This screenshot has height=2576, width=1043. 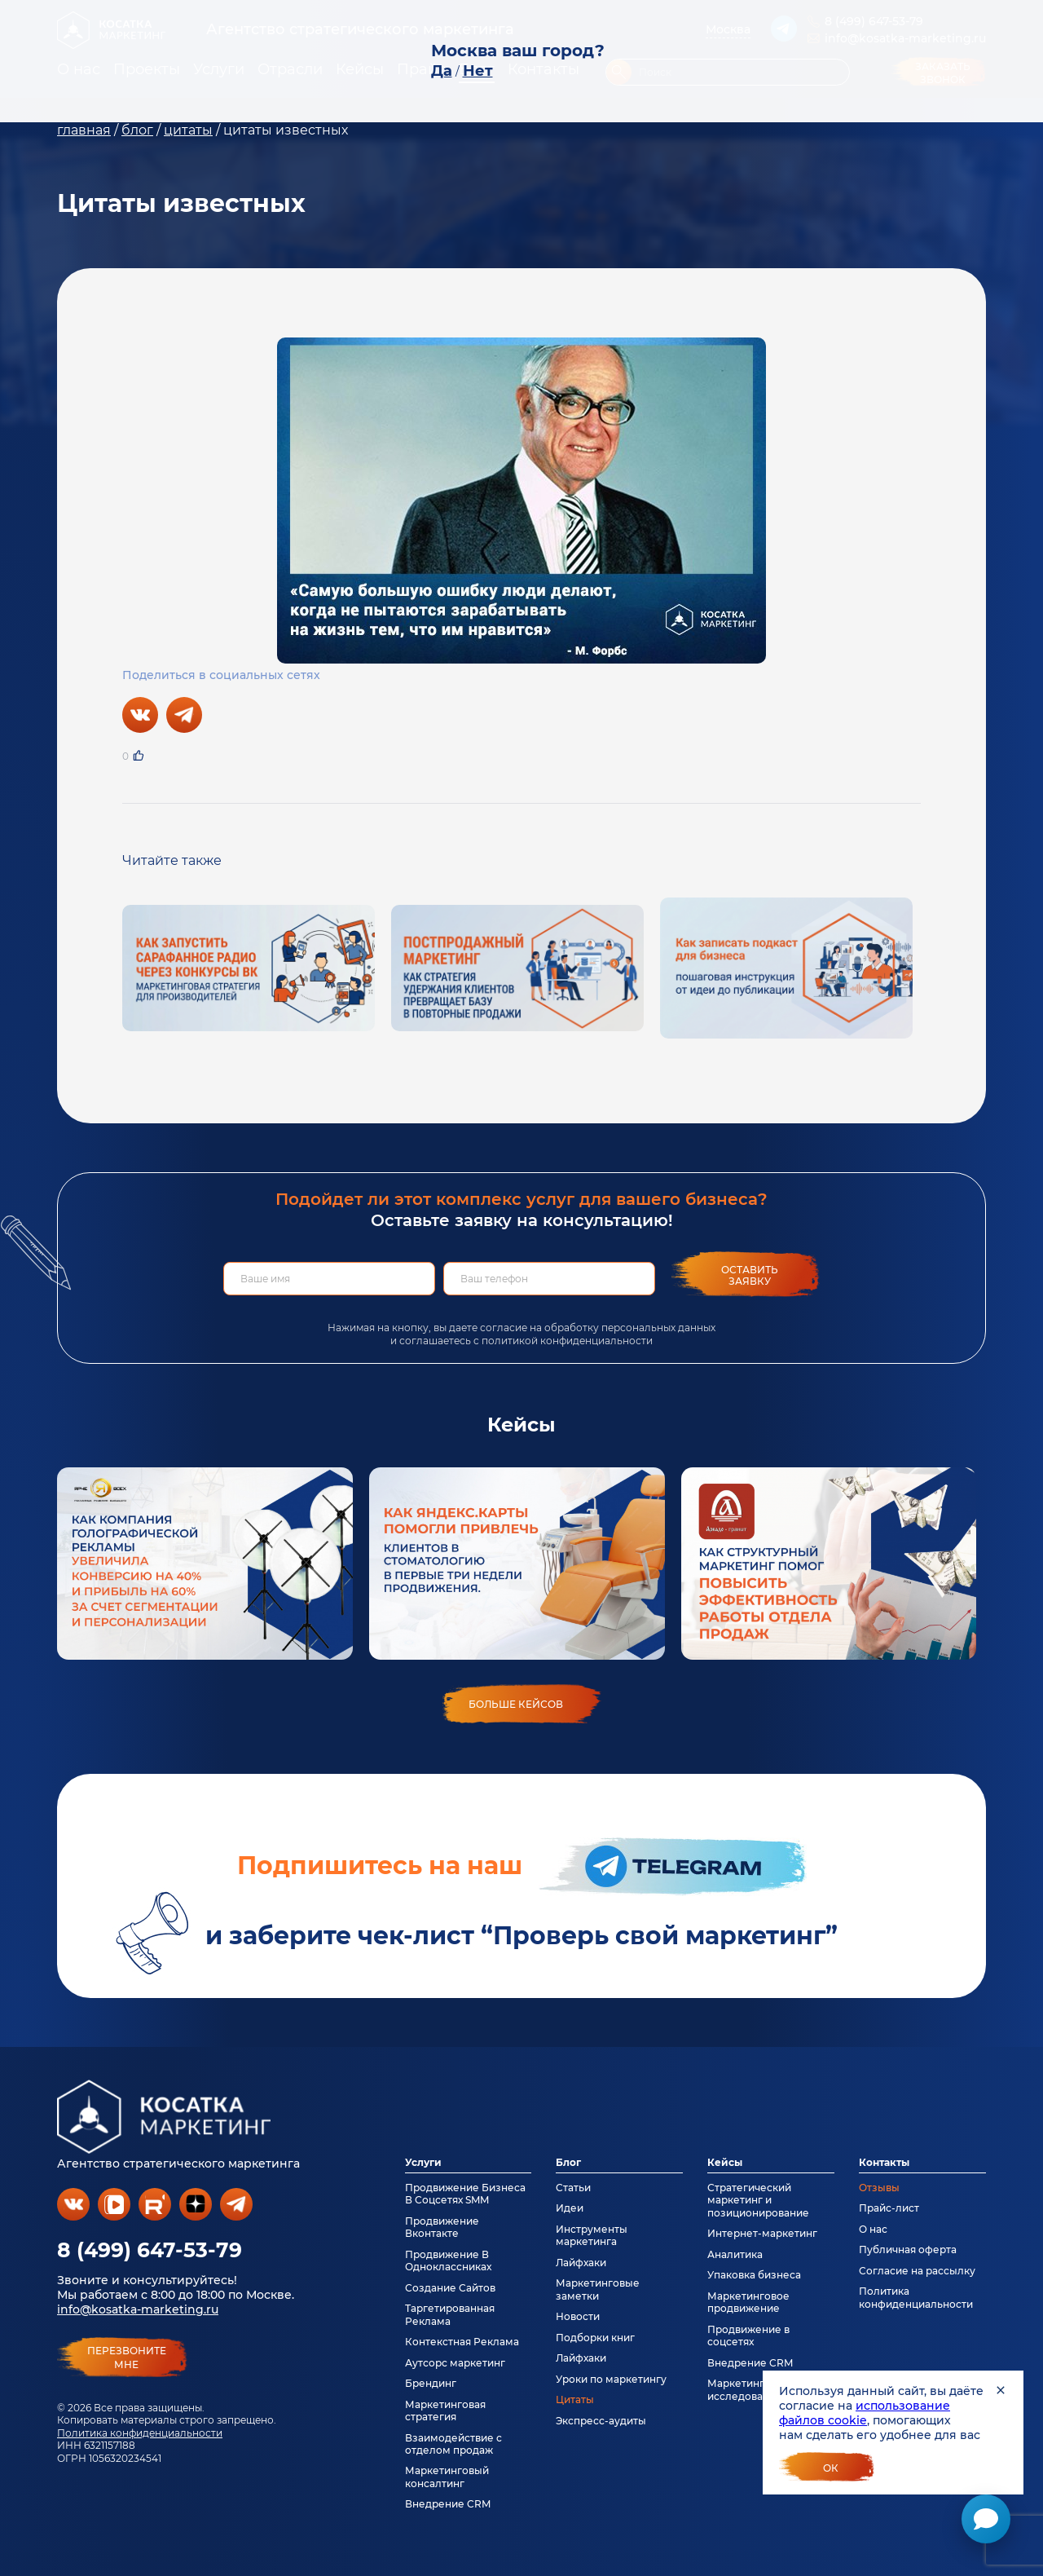 What do you see at coordinates (748, 2302) in the screenshot?
I see `Маркетинговое продвижение` at bounding box center [748, 2302].